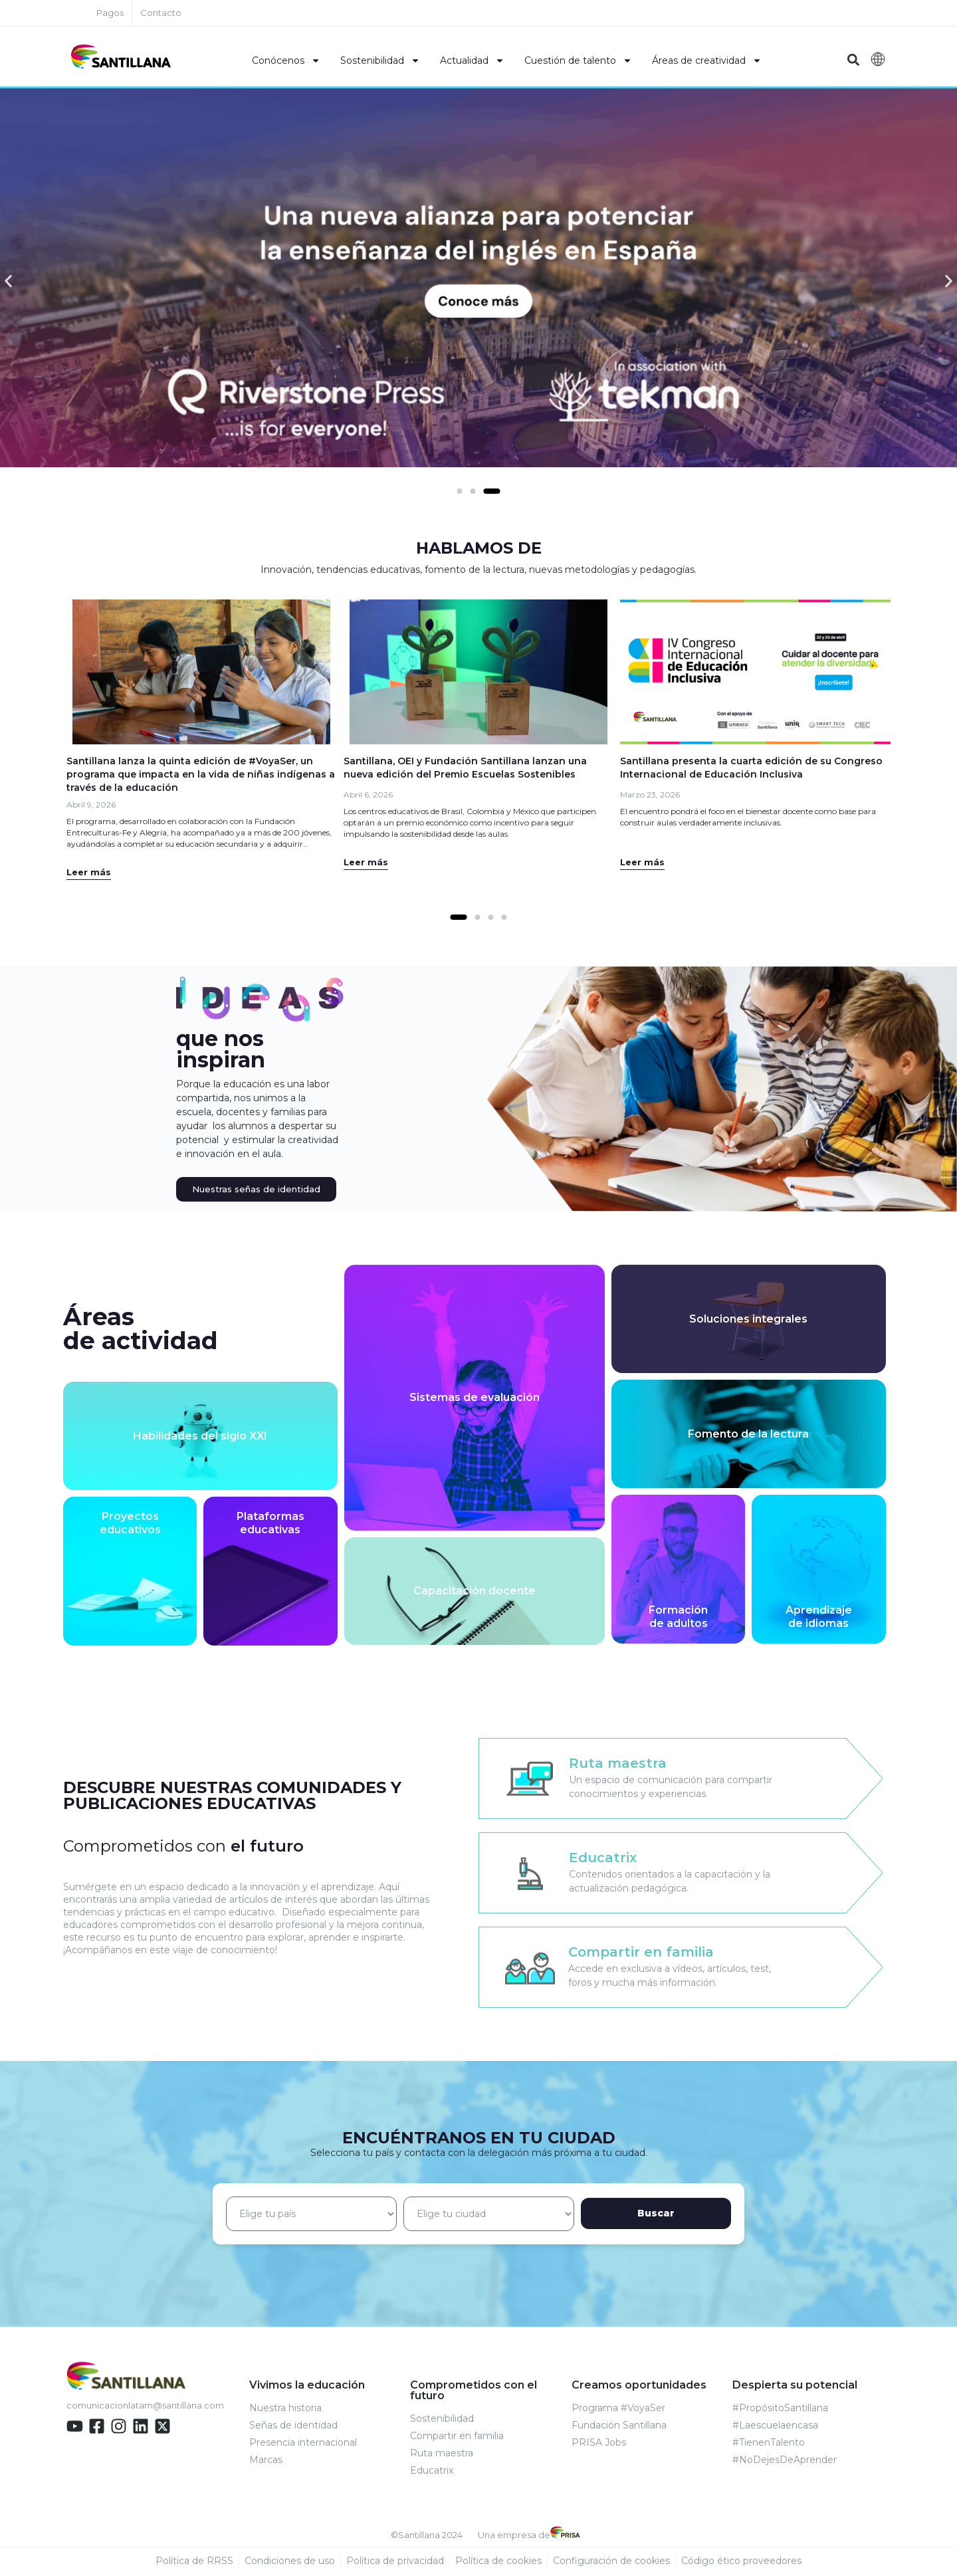 The width and height of the screenshot is (957, 2576). Describe the element at coordinates (707, 60) in the screenshot. I see `Áreas de creatividad` at that location.